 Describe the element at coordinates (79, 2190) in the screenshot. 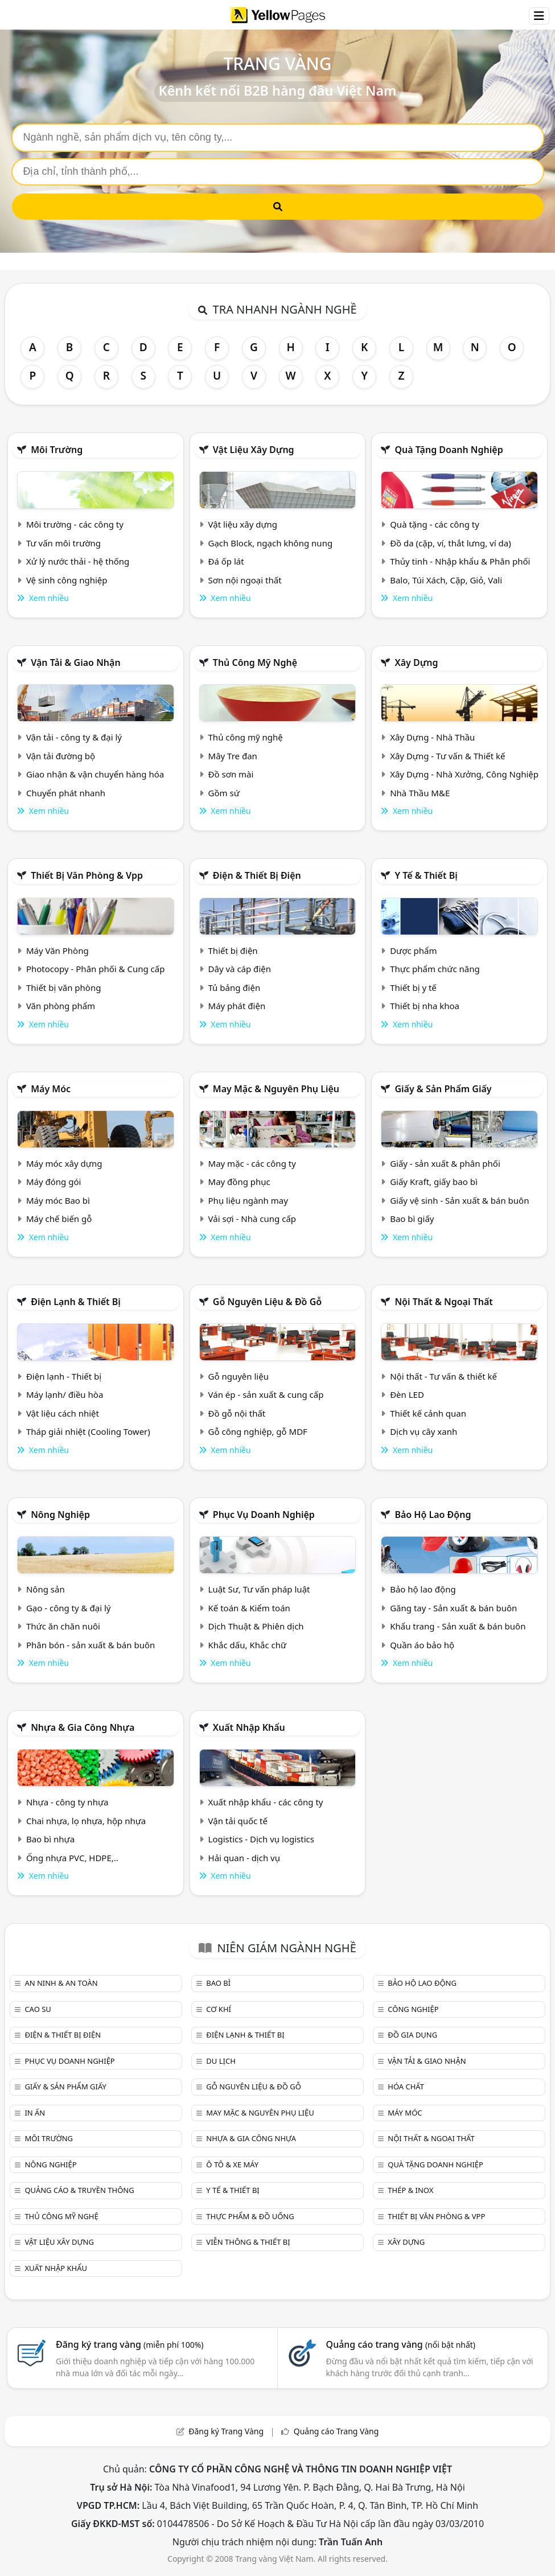

I see `Quảng cáo & truyền thông` at that location.